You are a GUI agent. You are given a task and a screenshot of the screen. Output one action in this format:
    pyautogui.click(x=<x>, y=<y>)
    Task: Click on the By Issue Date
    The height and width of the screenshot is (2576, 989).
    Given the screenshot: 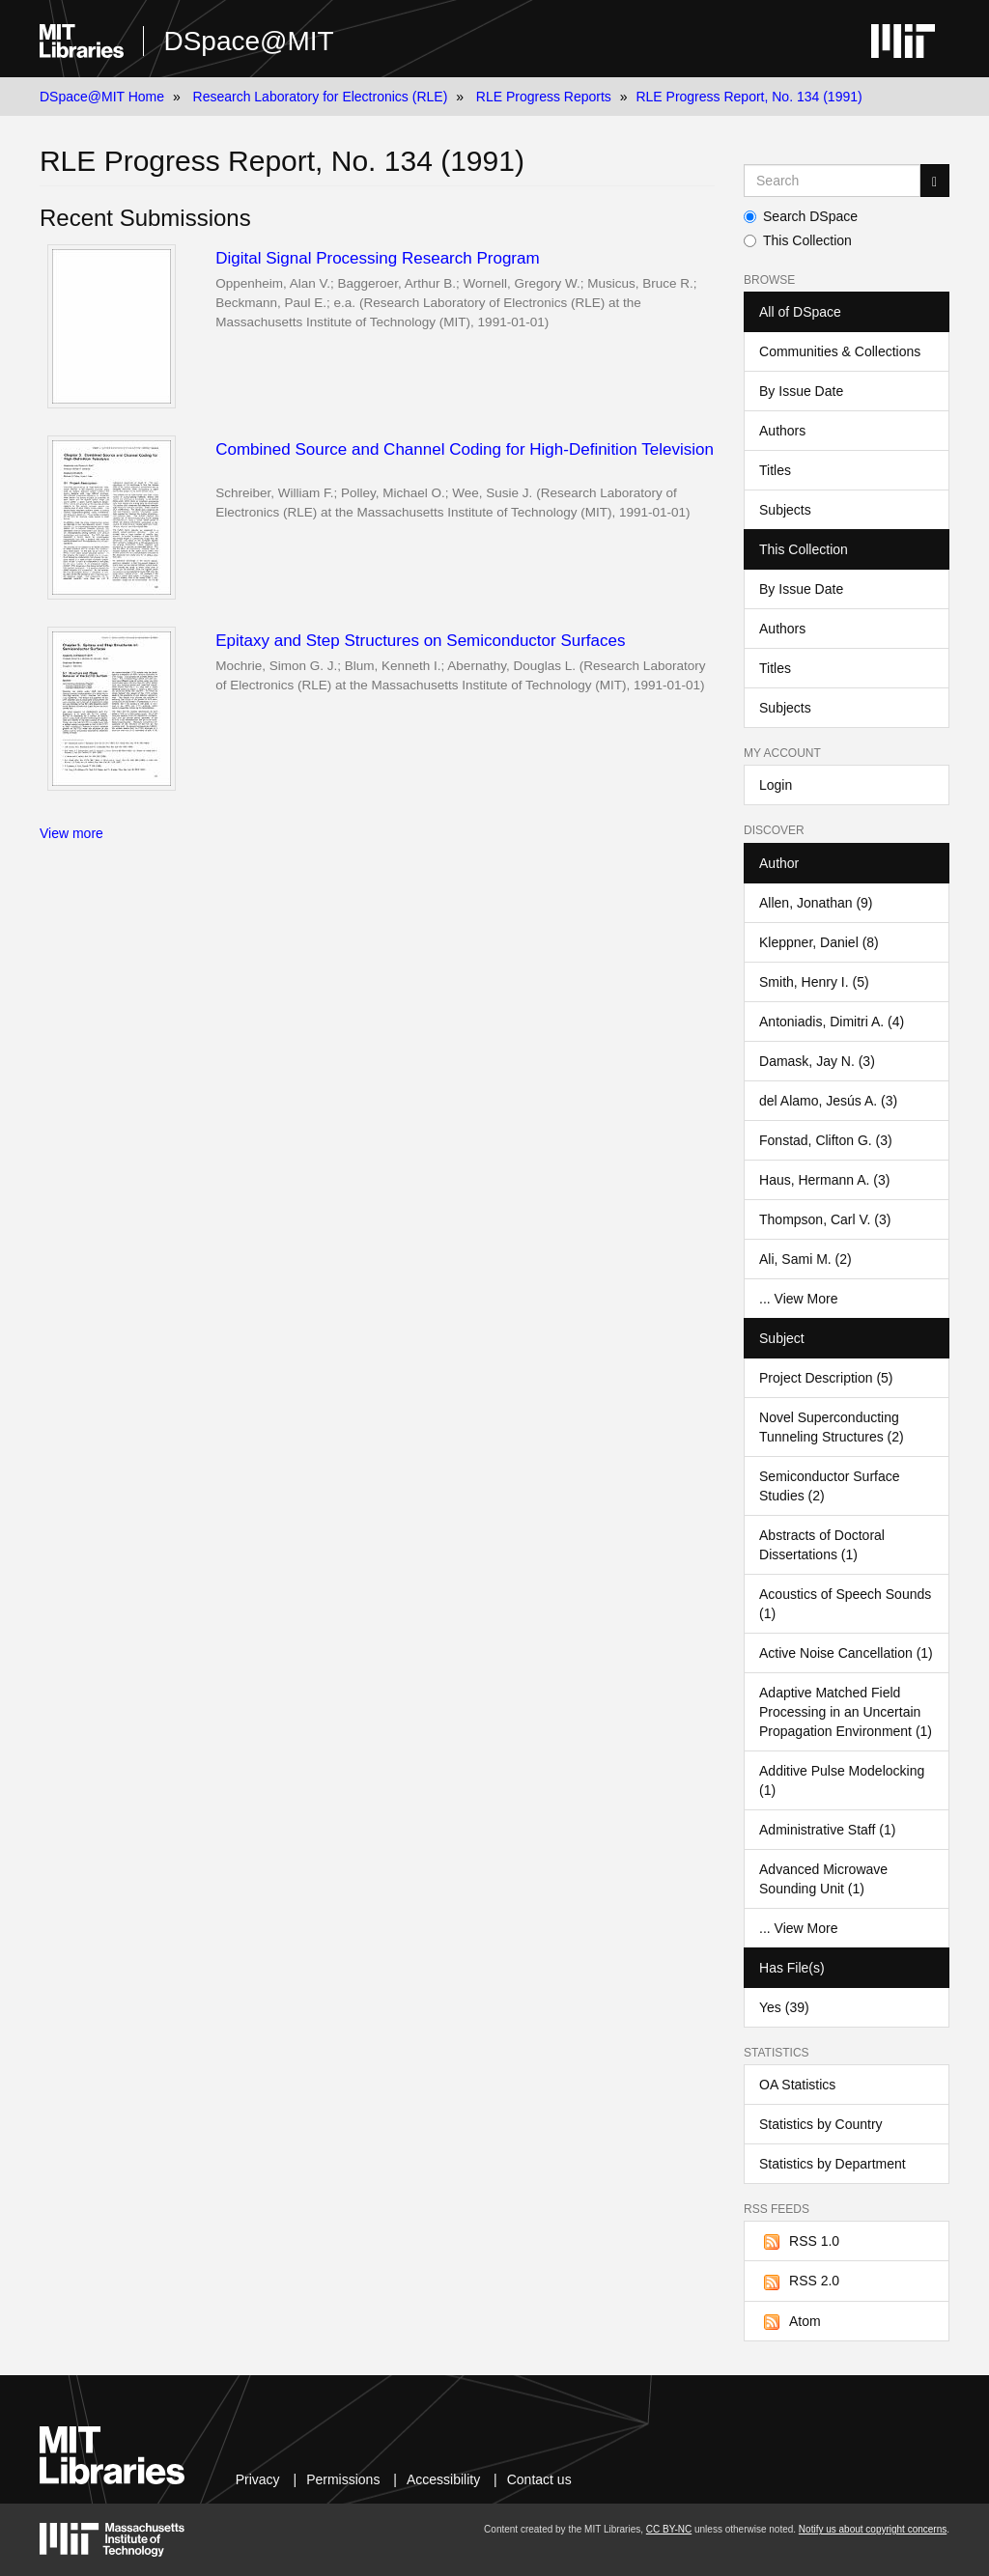 What is the action you would take?
    pyautogui.click(x=801, y=391)
    